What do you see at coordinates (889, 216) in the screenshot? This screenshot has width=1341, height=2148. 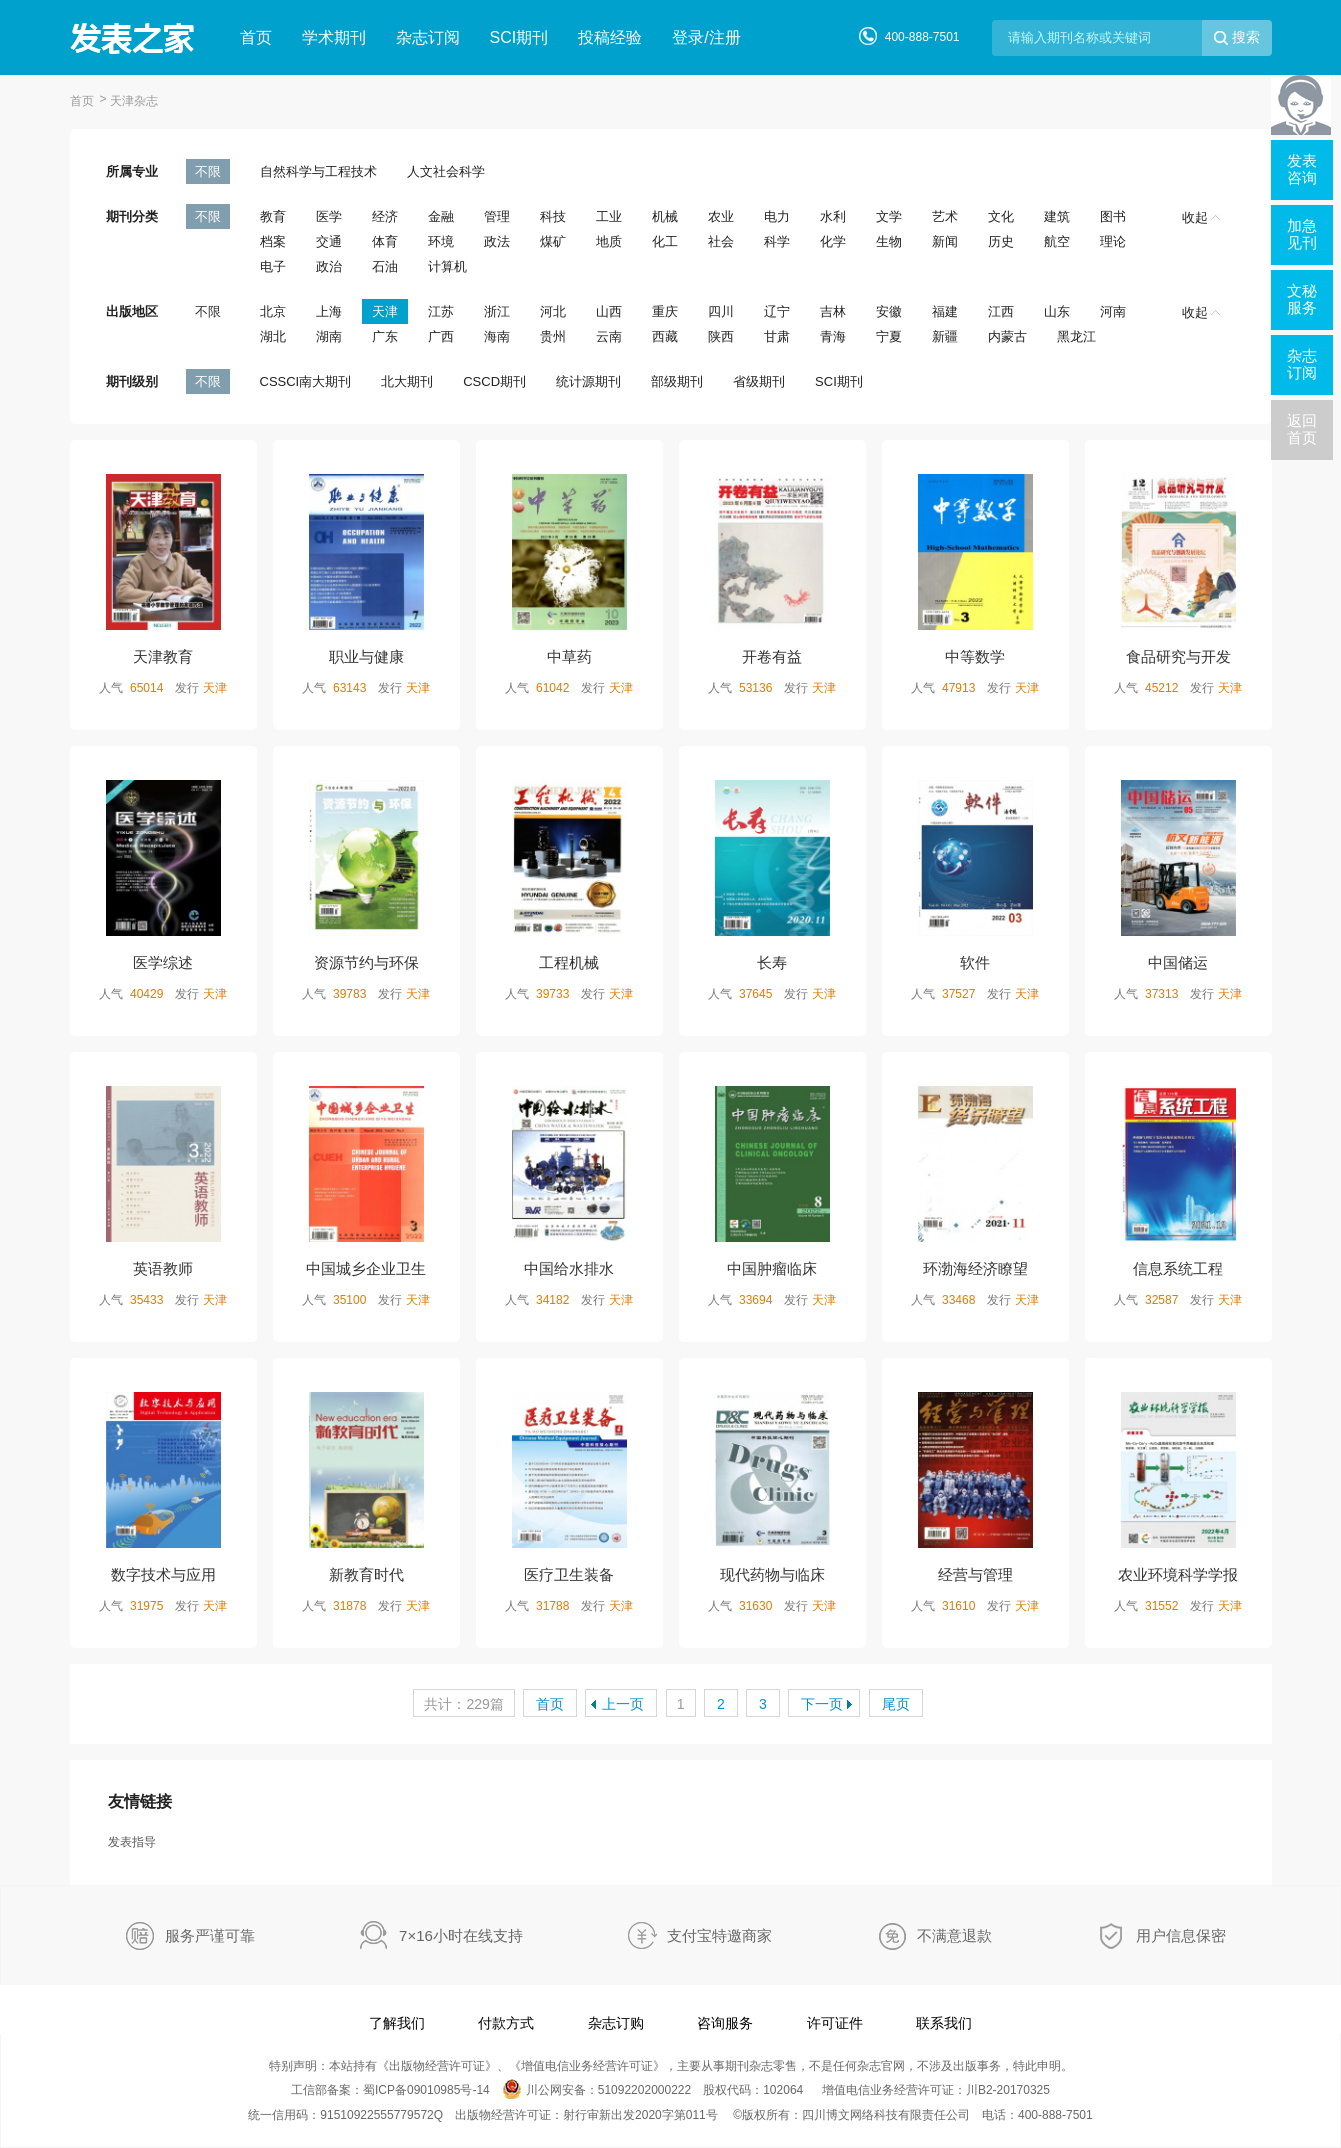 I see `文学` at bounding box center [889, 216].